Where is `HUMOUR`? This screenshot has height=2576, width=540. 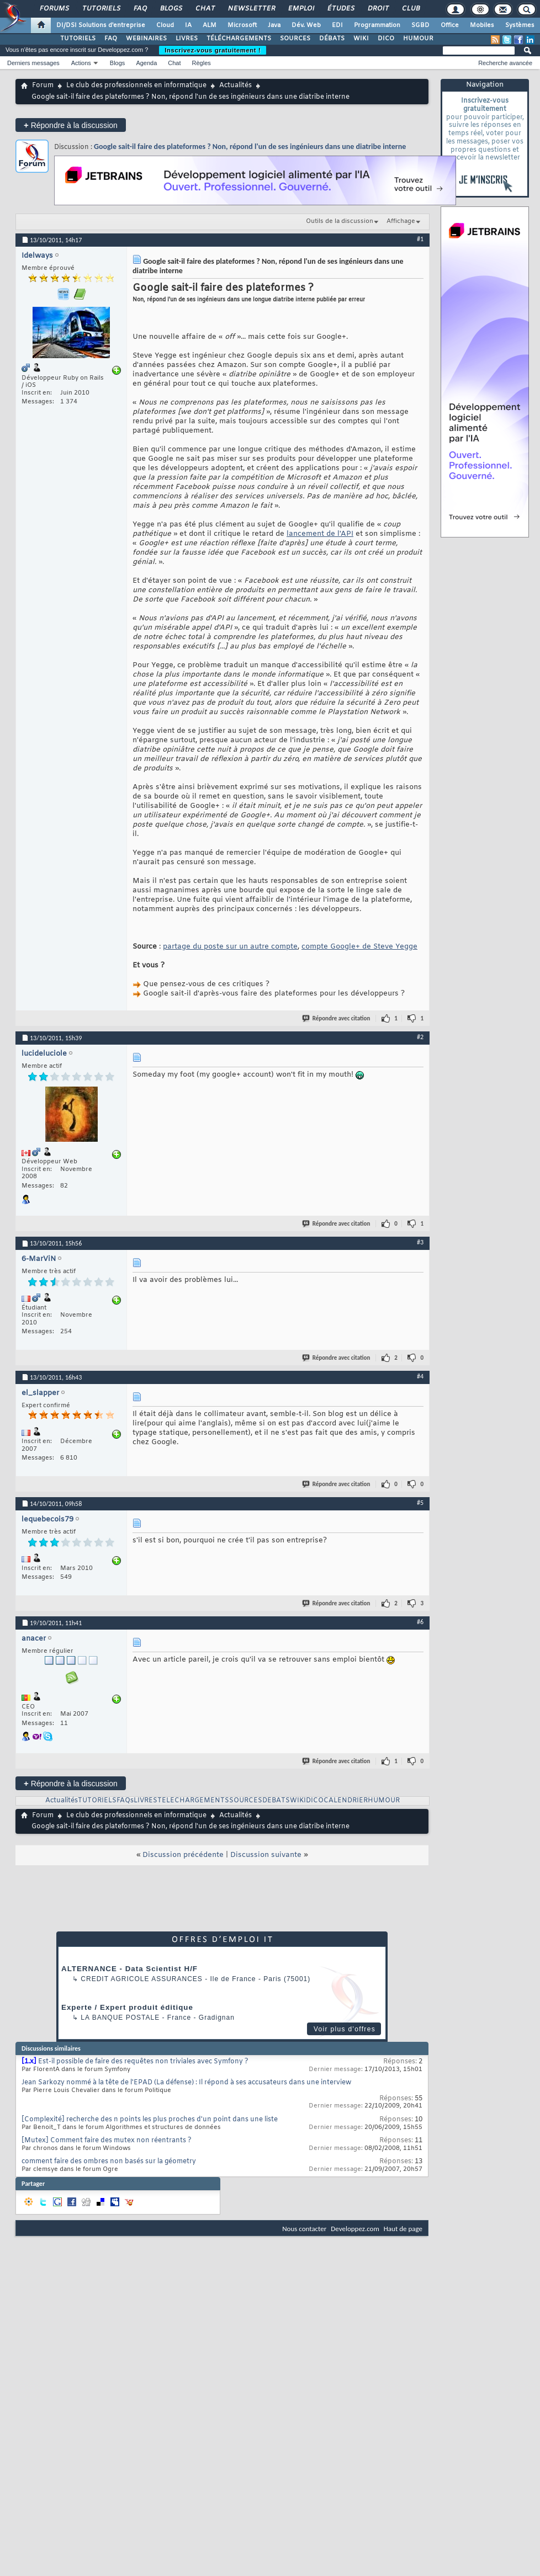 HUMOUR is located at coordinates (418, 38).